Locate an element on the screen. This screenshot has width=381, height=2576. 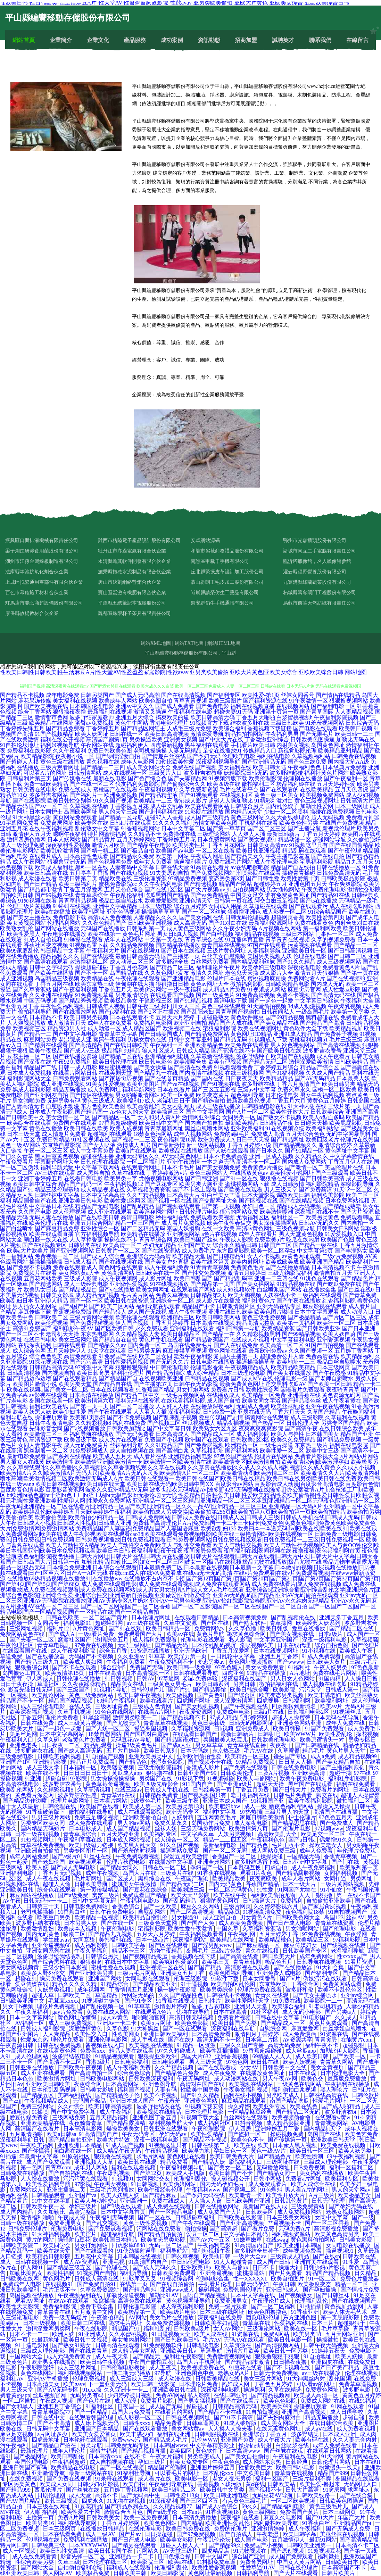
成人午夜福利 is located at coordinates (116, 2112).